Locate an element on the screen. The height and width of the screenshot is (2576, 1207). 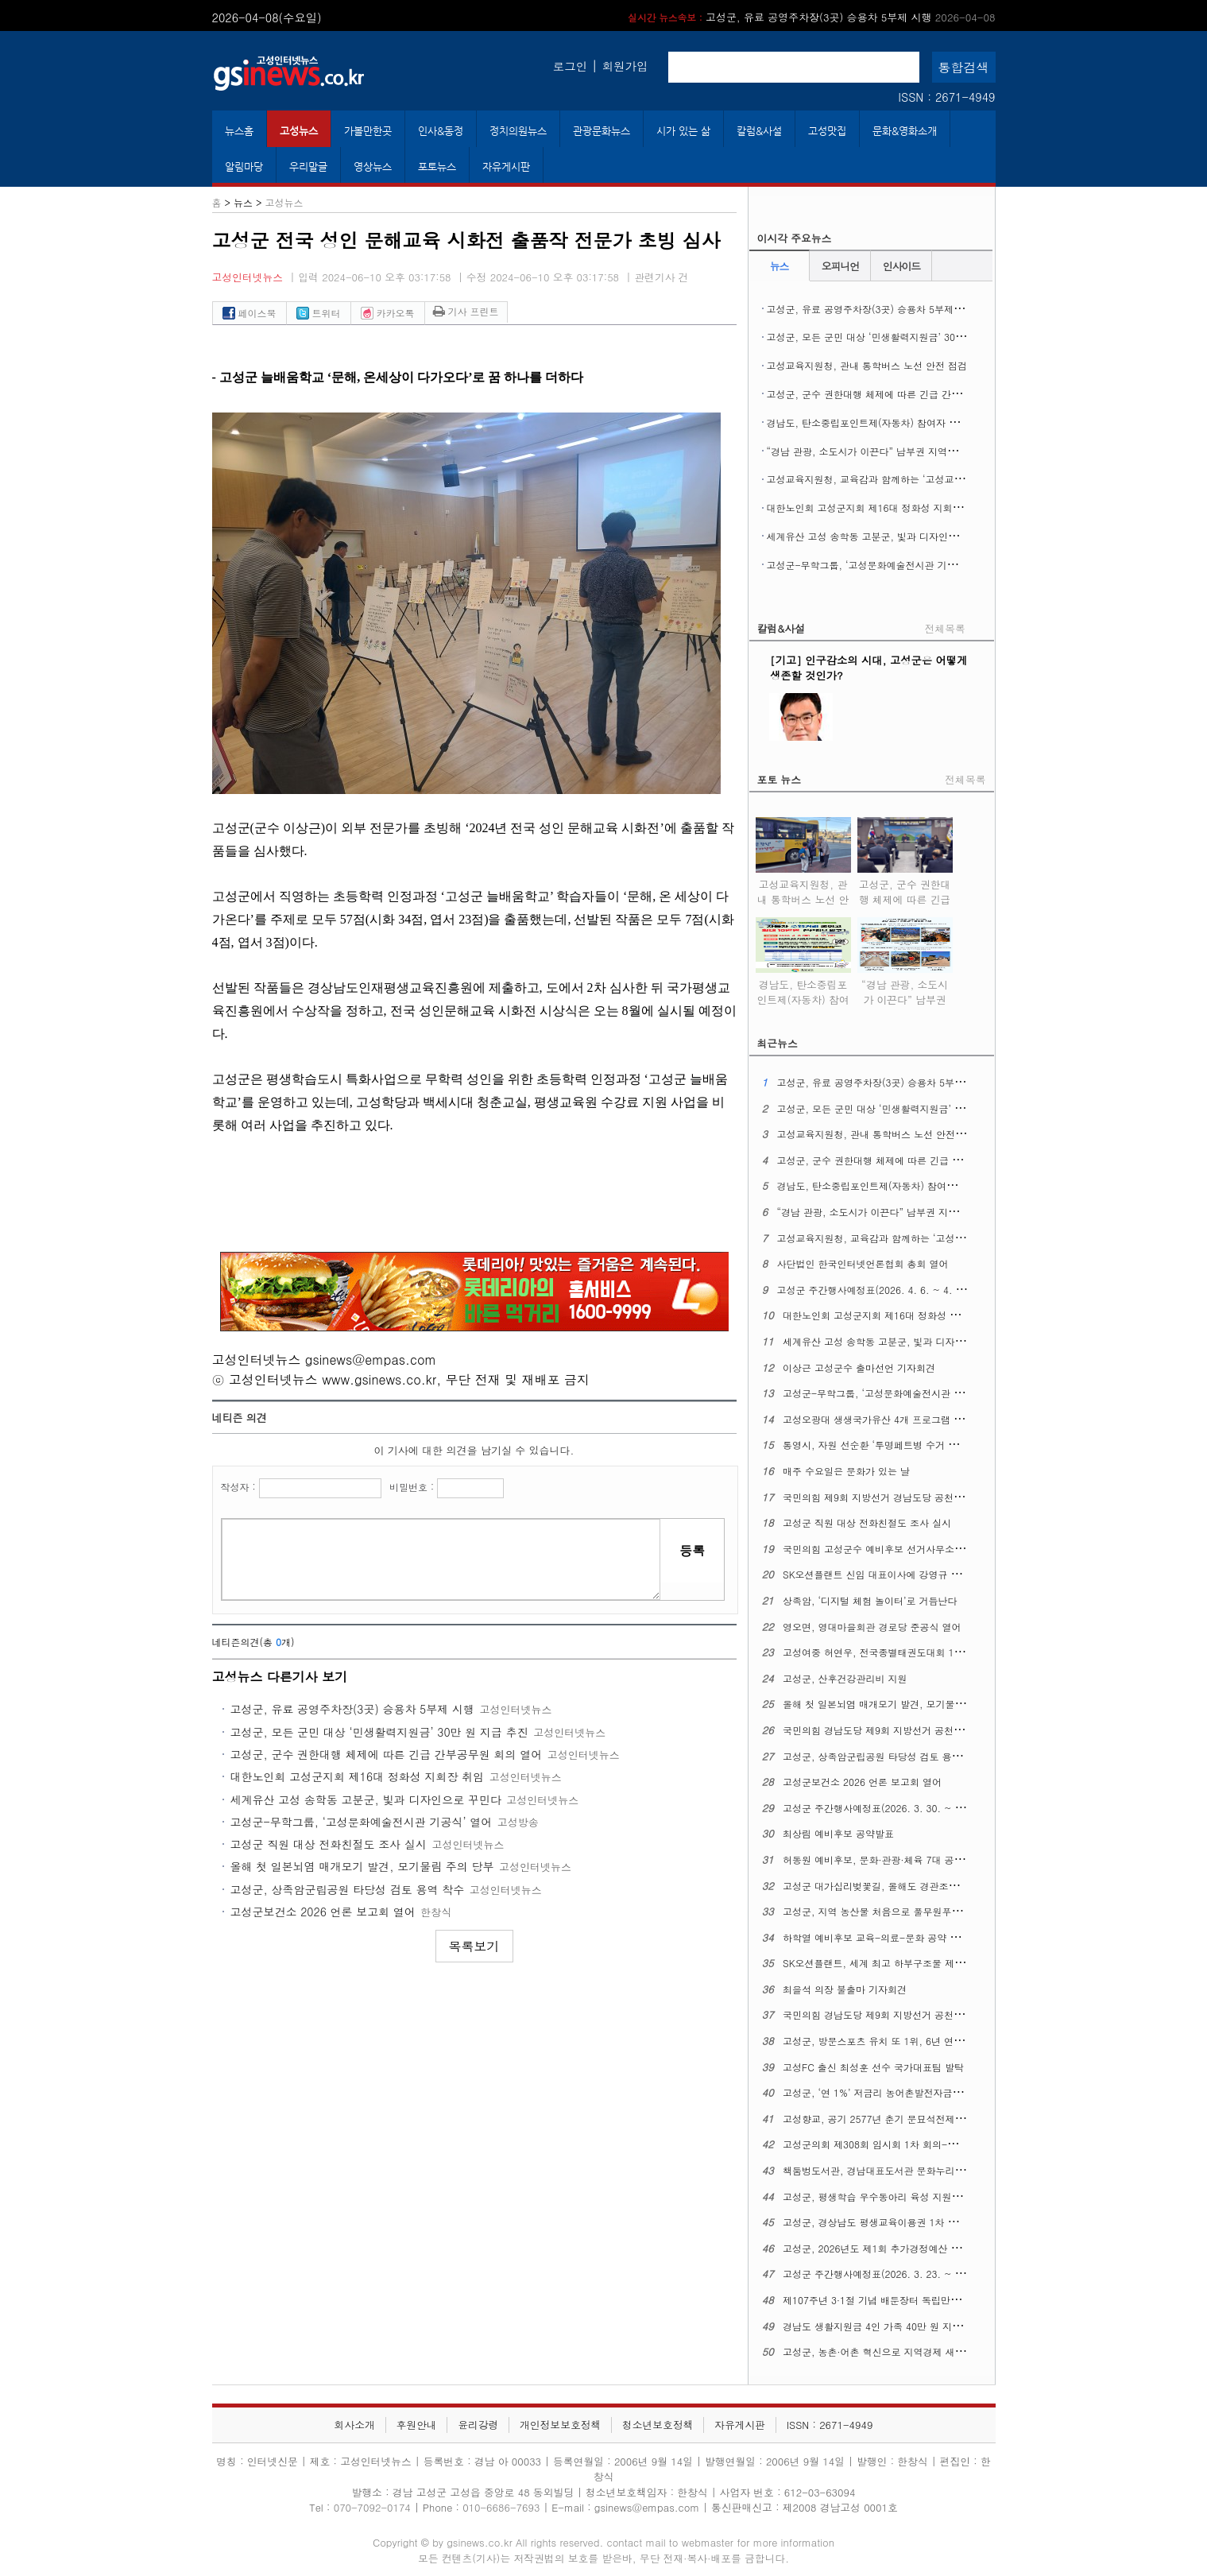
영오면, 영대마을회관 경로당 준공식 열어 is located at coordinates (872, 1626).